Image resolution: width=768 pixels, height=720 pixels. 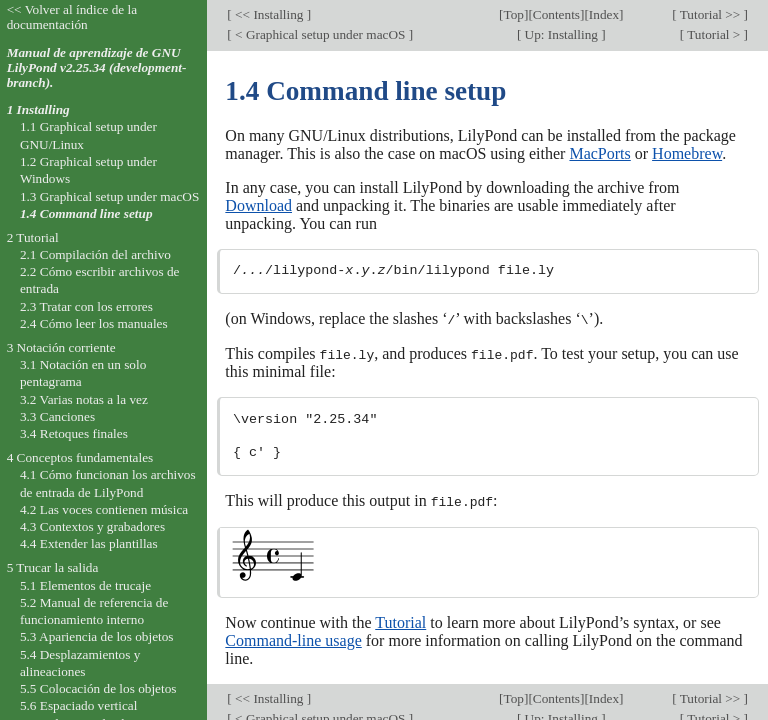 I want to click on 1 Installing, so click(x=38, y=109).